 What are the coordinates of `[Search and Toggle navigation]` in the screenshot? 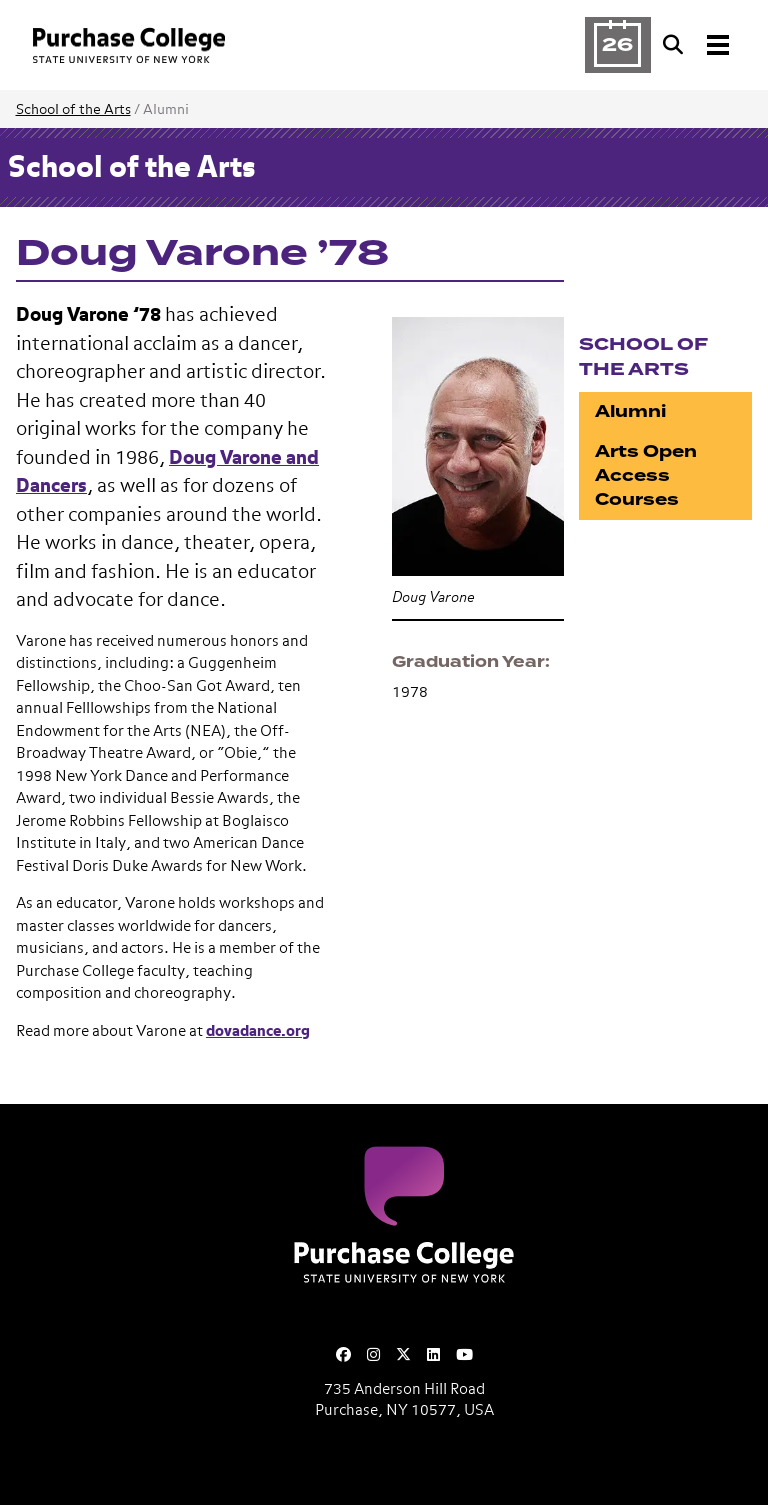 It's located at (698, 45).